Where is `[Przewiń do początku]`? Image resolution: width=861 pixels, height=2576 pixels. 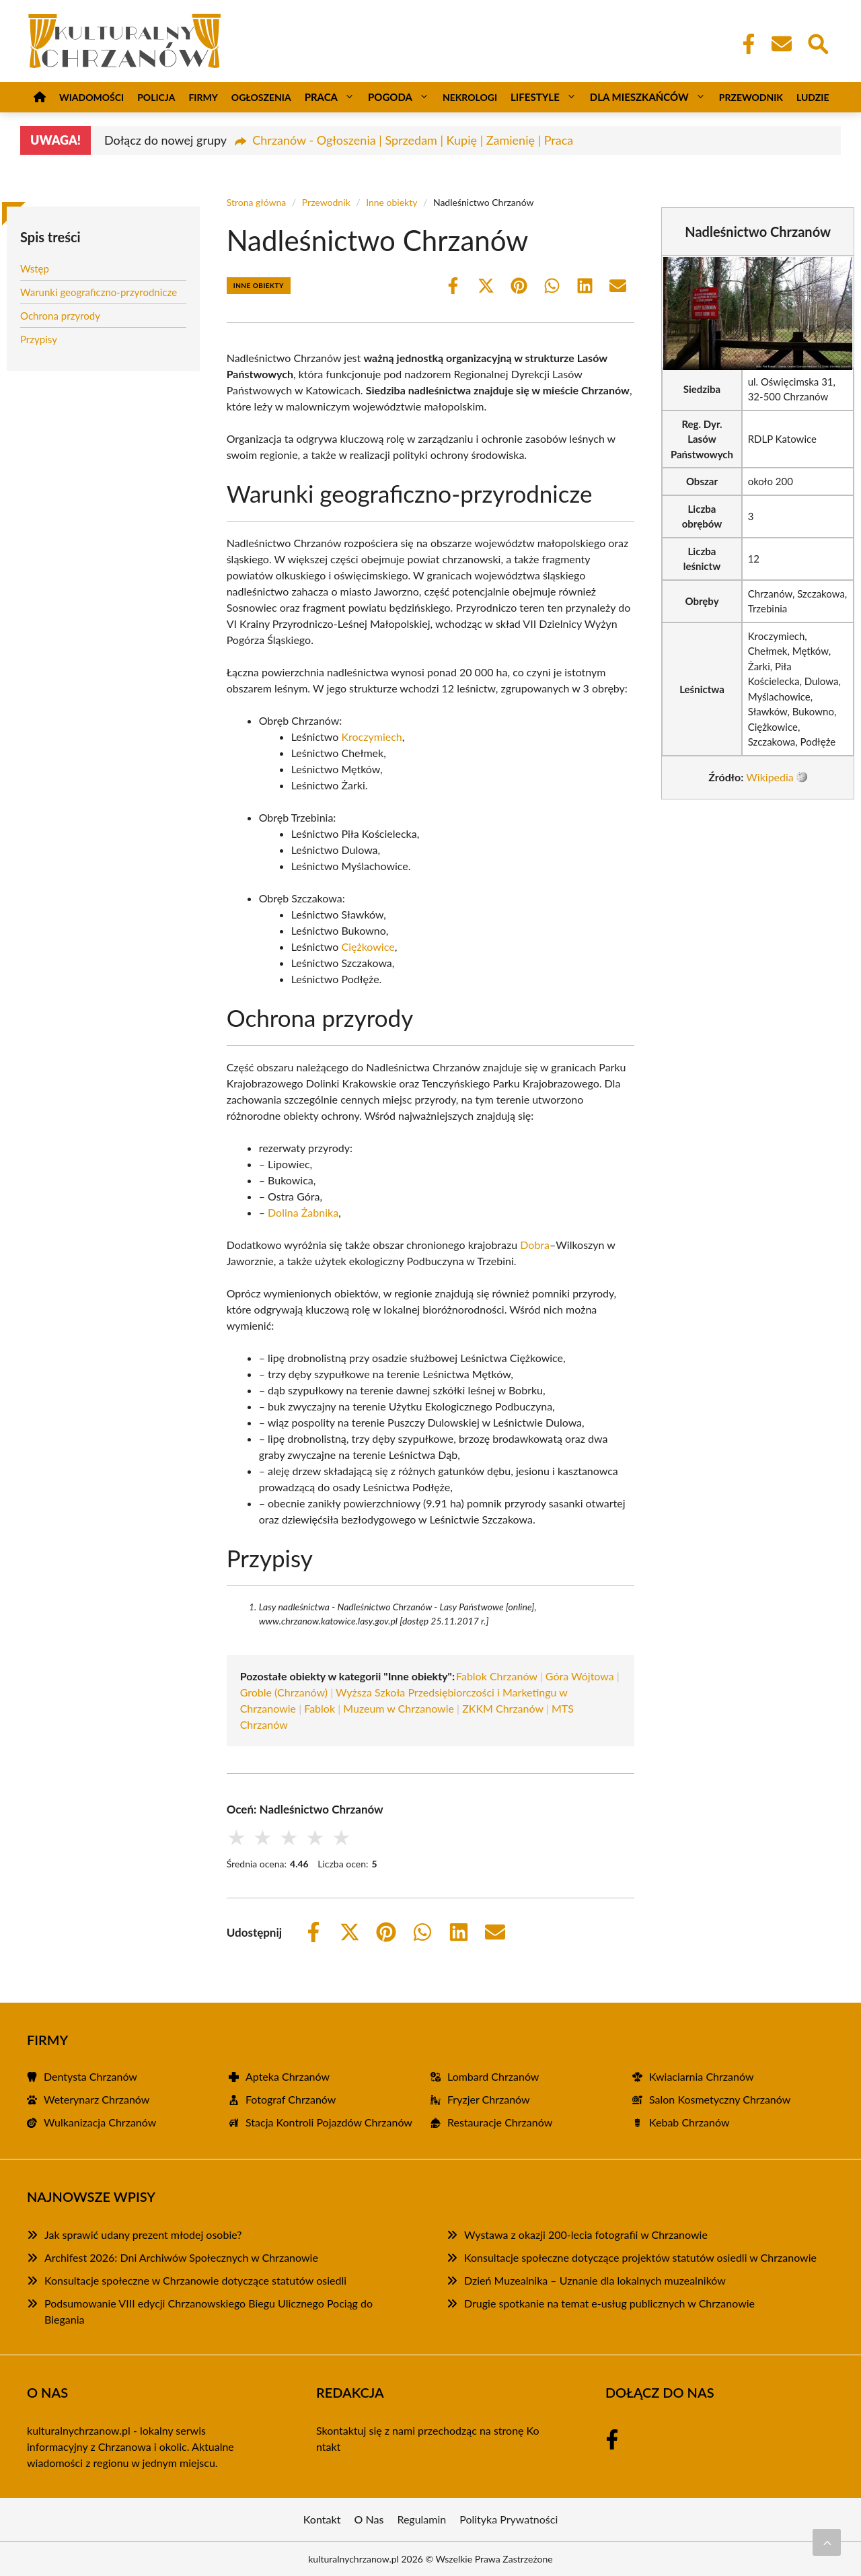
[Przewiń do początku] is located at coordinates (827, 2542).